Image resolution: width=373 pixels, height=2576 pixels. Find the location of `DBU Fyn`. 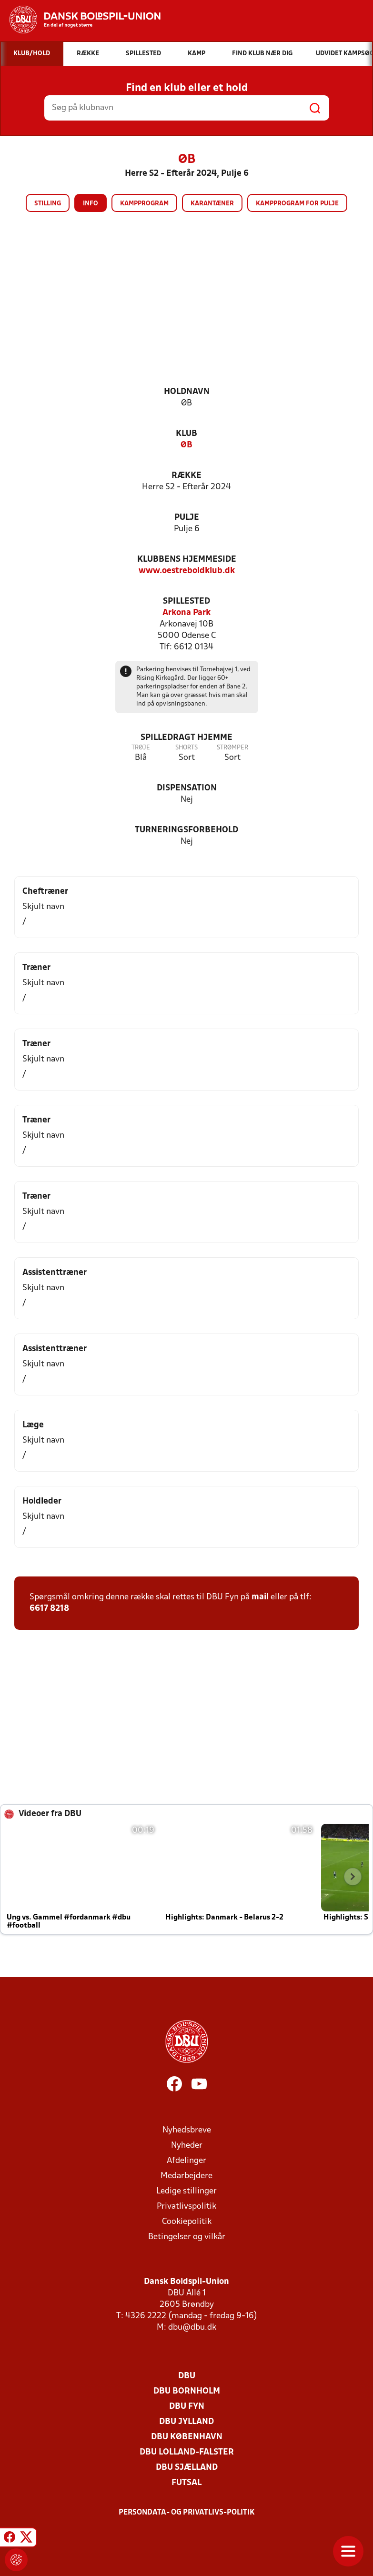

DBU Fyn is located at coordinates (186, 2407).